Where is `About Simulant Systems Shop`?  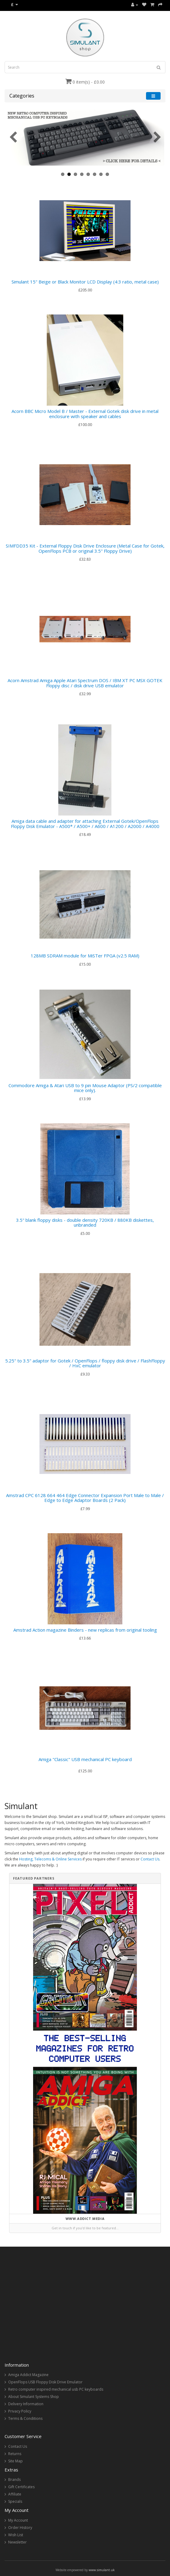
About Simulant Systems Shop is located at coordinates (33, 2396).